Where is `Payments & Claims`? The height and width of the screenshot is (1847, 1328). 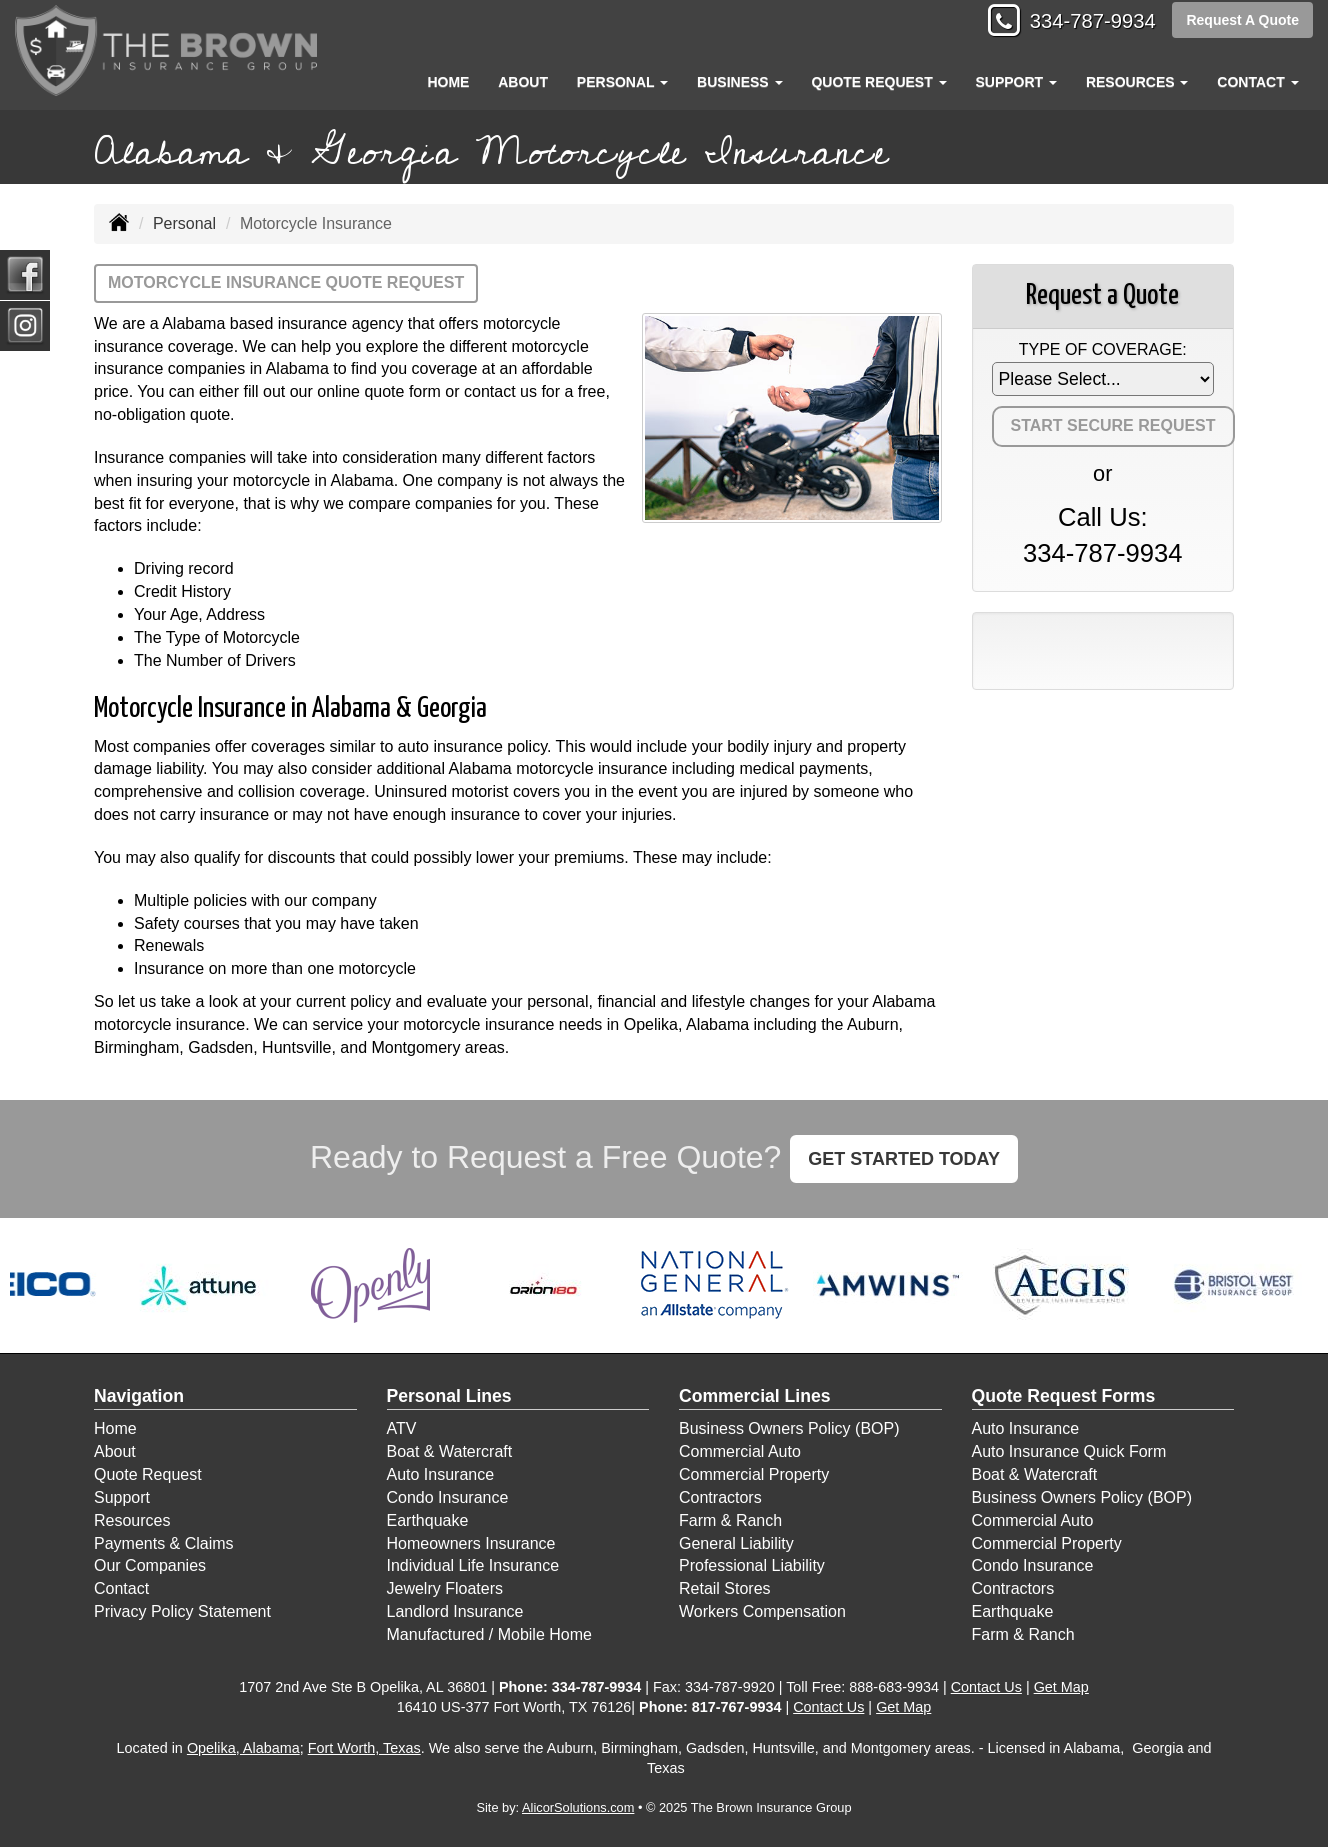
Payments & Claims is located at coordinates (164, 1543).